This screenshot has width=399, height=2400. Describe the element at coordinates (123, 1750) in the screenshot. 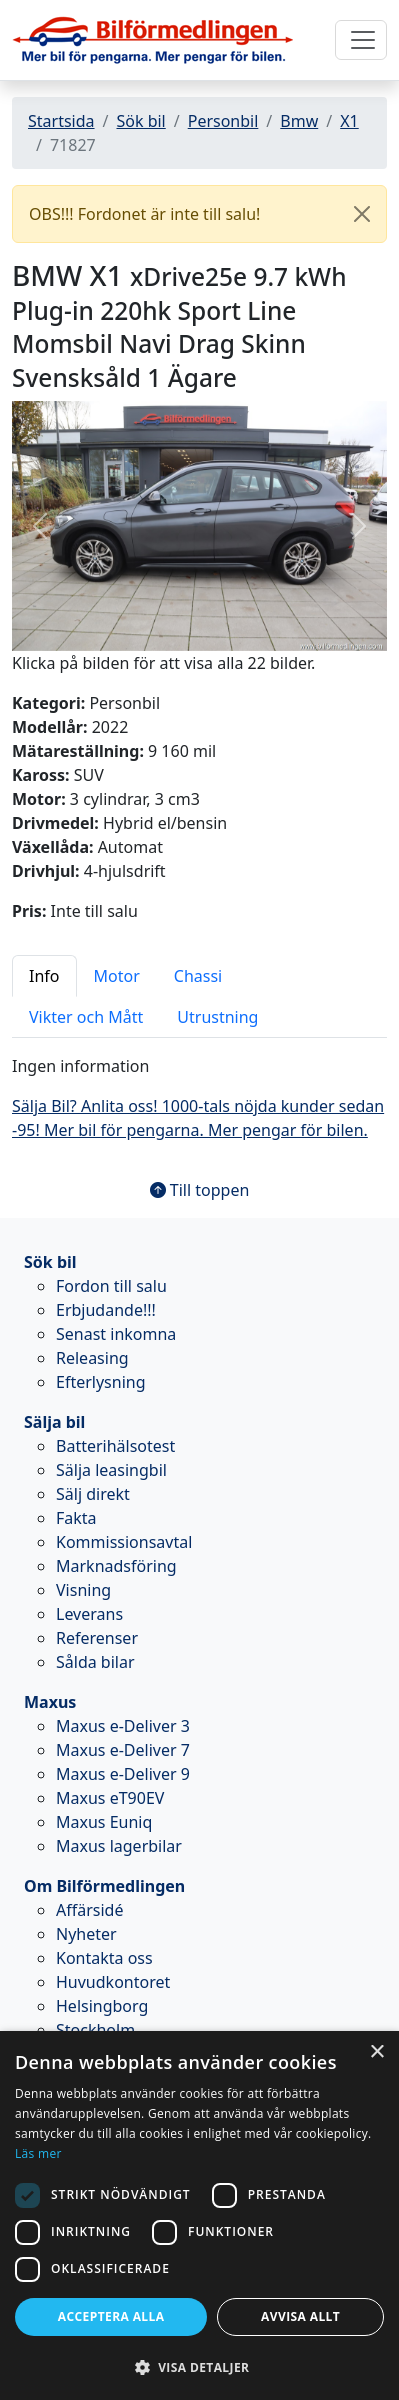

I see `Maxus e-Deliver 7` at that location.